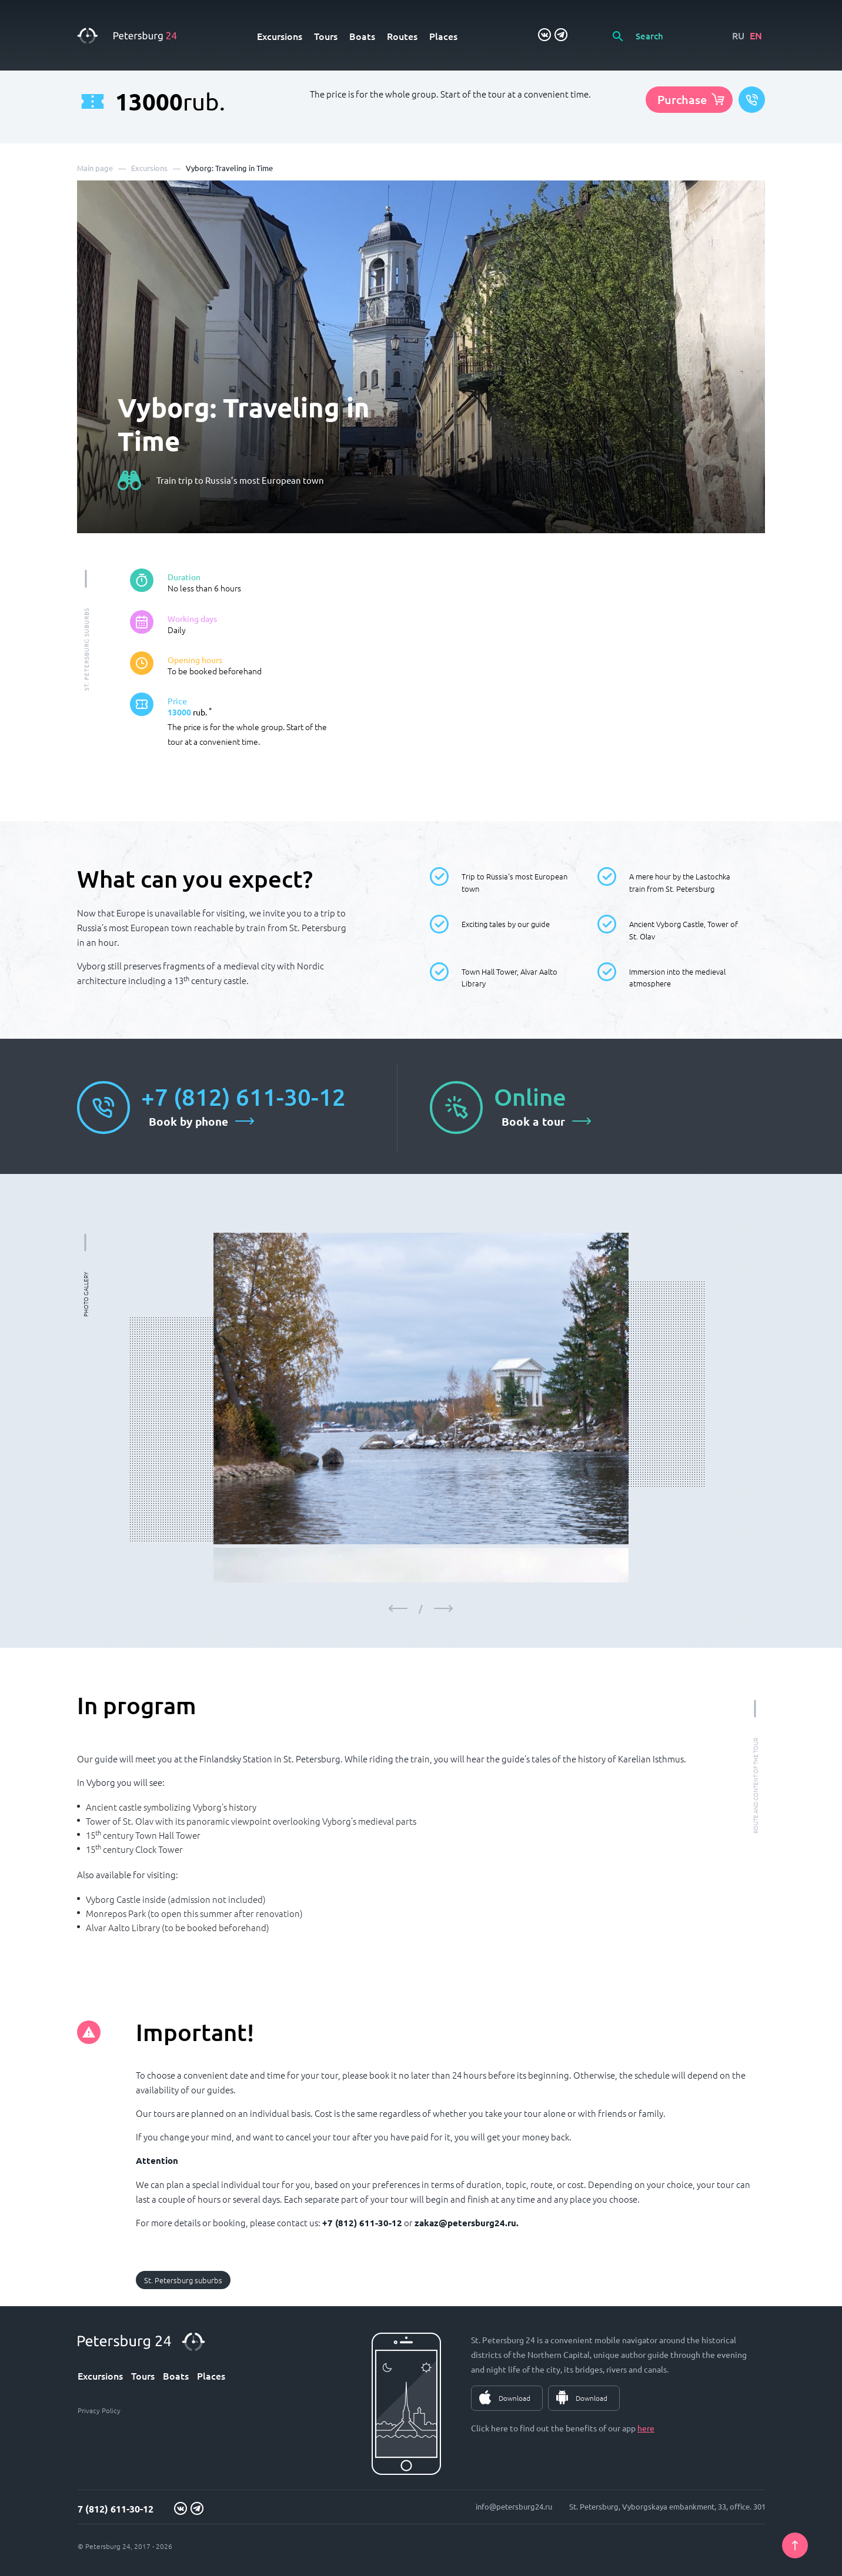 The width and height of the screenshot is (842, 2576). I want to click on St. Petersburg suburbs, so click(183, 2280).